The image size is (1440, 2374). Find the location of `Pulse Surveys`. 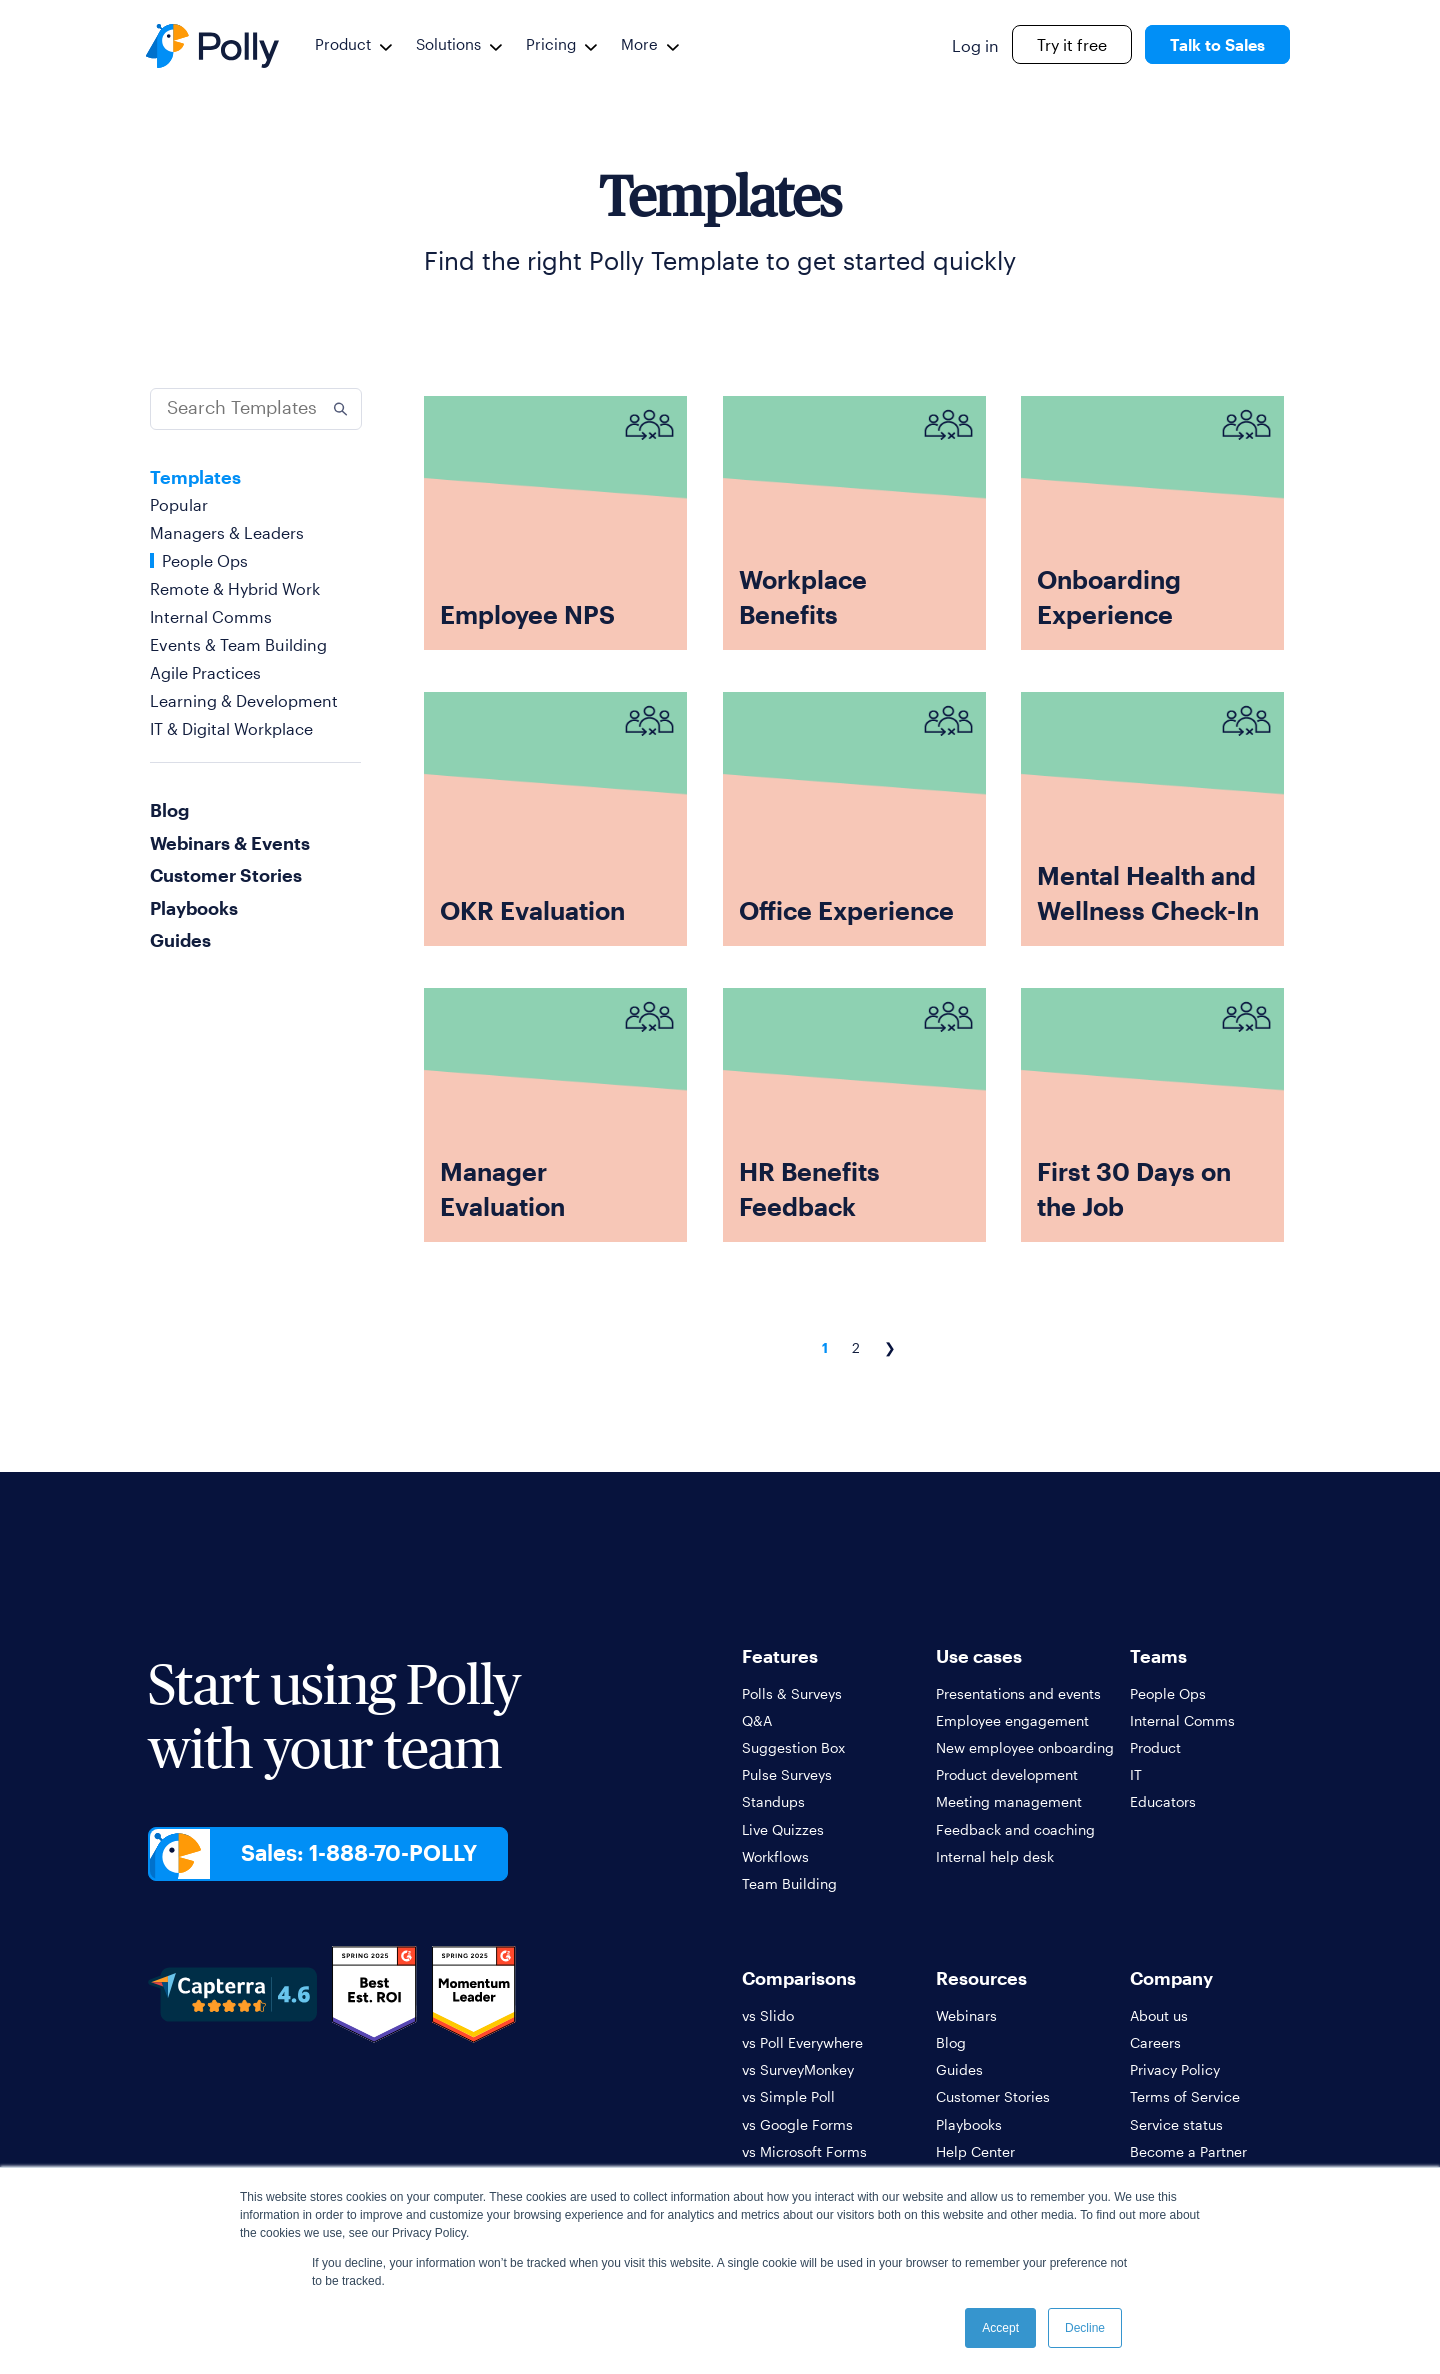

Pulse Surveys is located at coordinates (787, 1774).